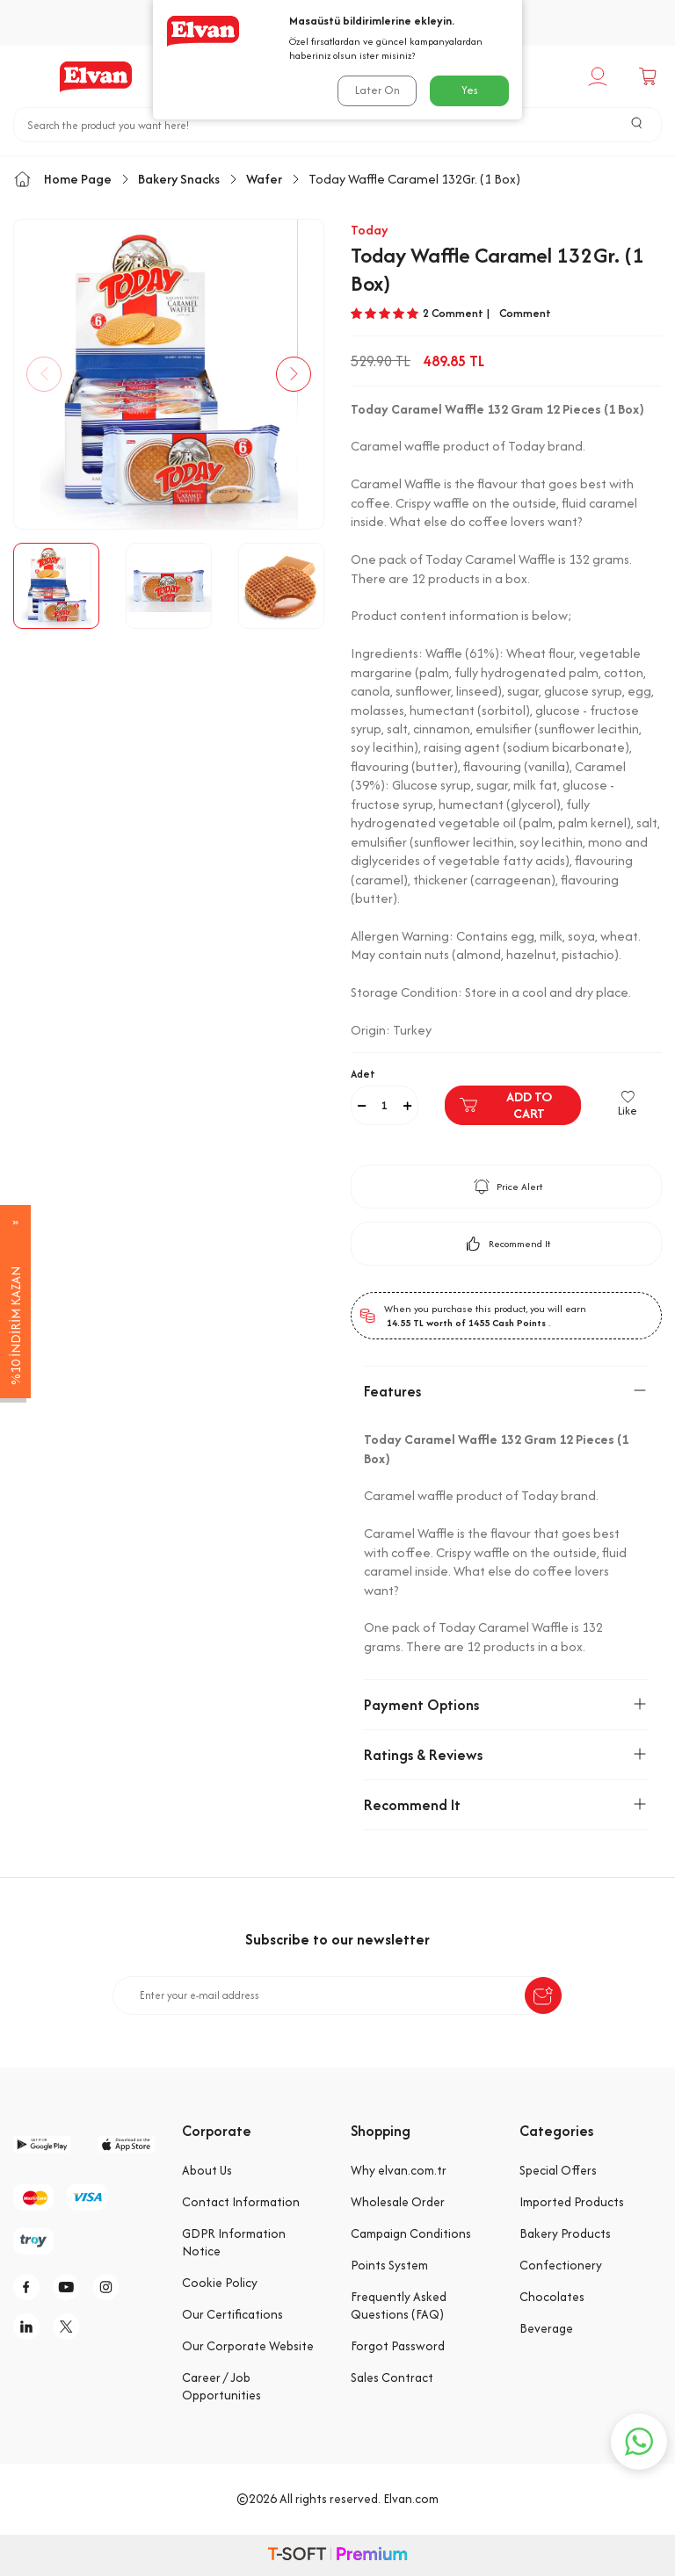  What do you see at coordinates (546, 2328) in the screenshot?
I see `Beverage` at bounding box center [546, 2328].